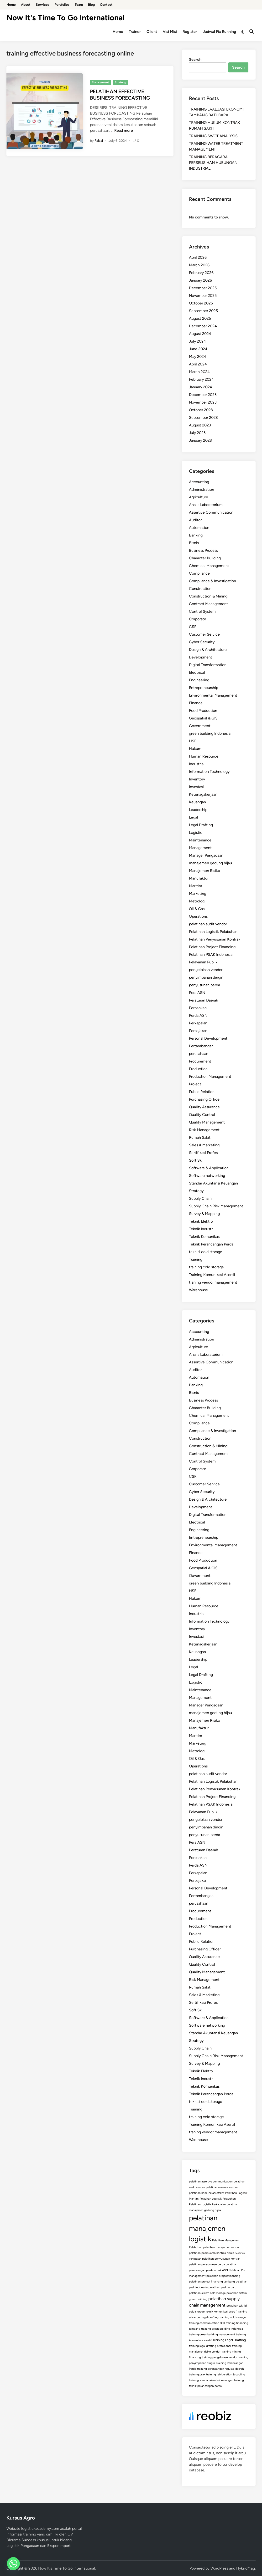  What do you see at coordinates (206, 1267) in the screenshot?
I see `training cold storage` at bounding box center [206, 1267].